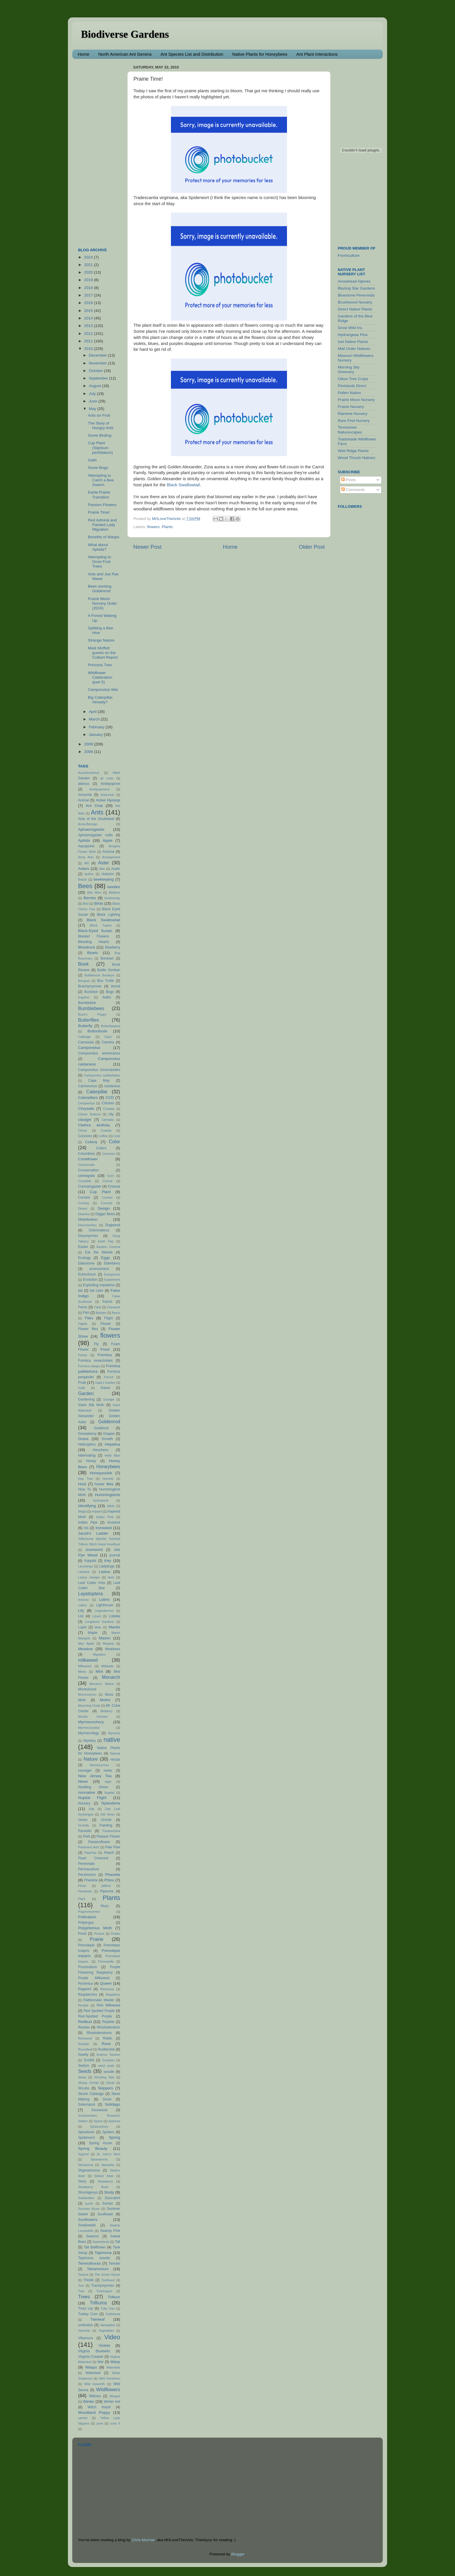 The image size is (455, 2576). Describe the element at coordinates (107, 1439) in the screenshot. I see `Growth` at that location.